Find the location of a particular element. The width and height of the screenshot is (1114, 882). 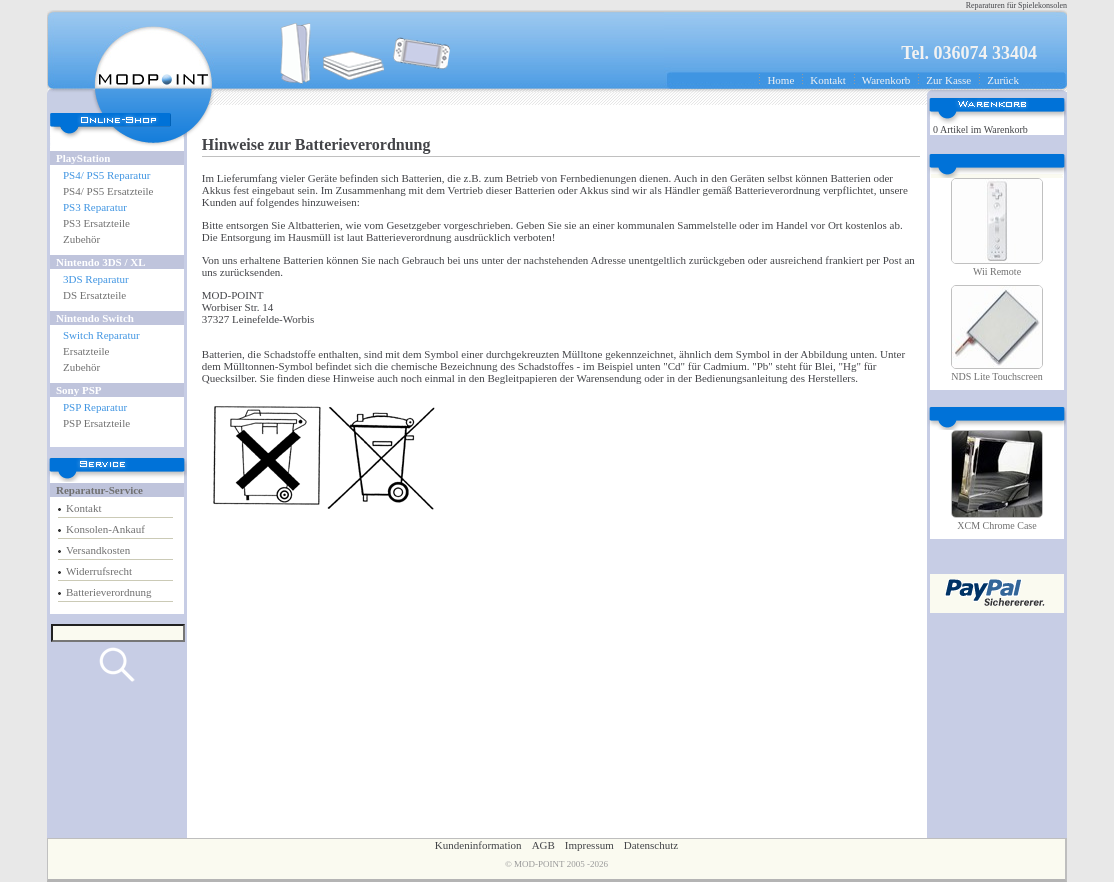

AGB is located at coordinates (543, 845).